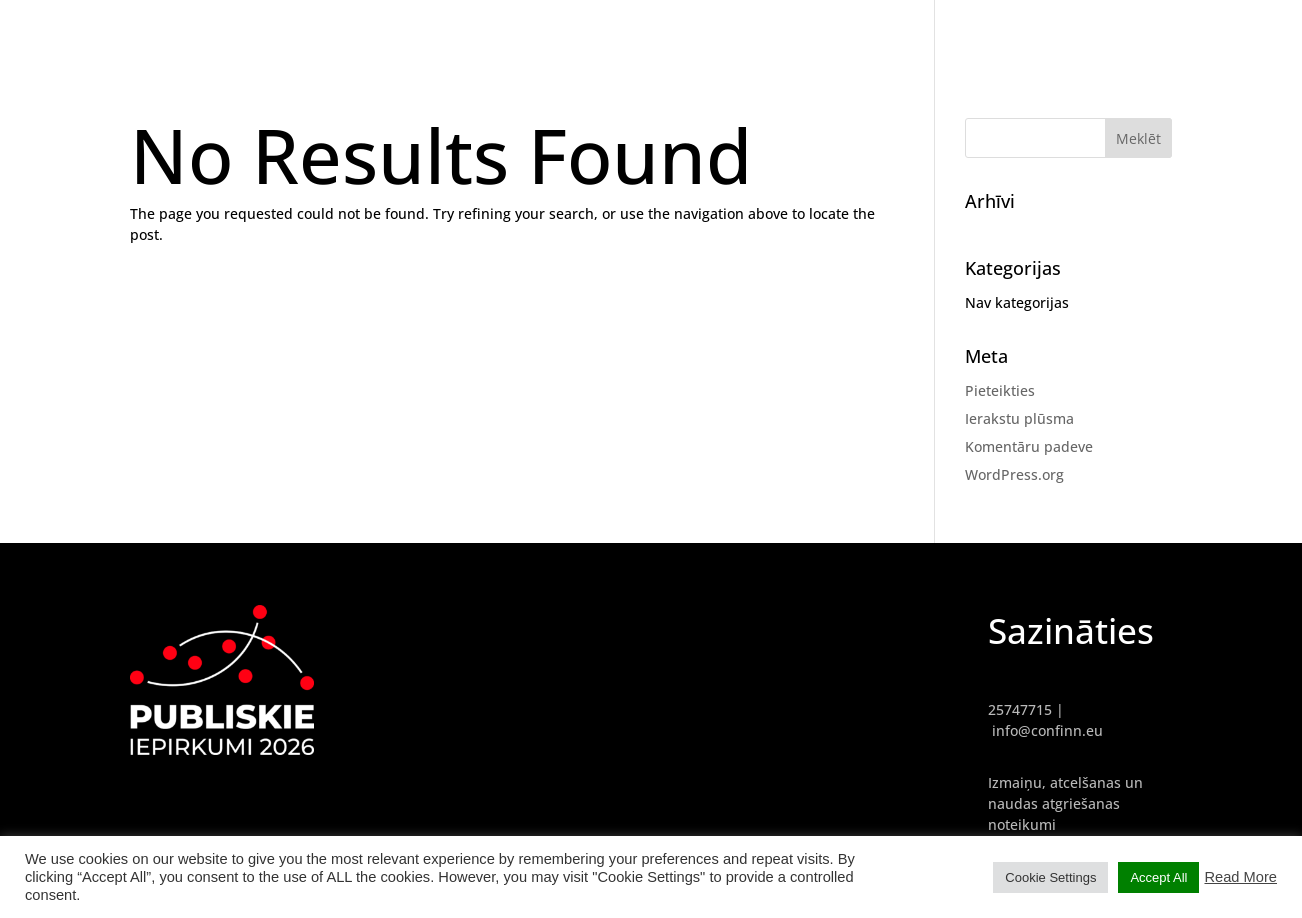  Describe the element at coordinates (1227, 30) in the screenshot. I see `PROGRAMMA` at that location.